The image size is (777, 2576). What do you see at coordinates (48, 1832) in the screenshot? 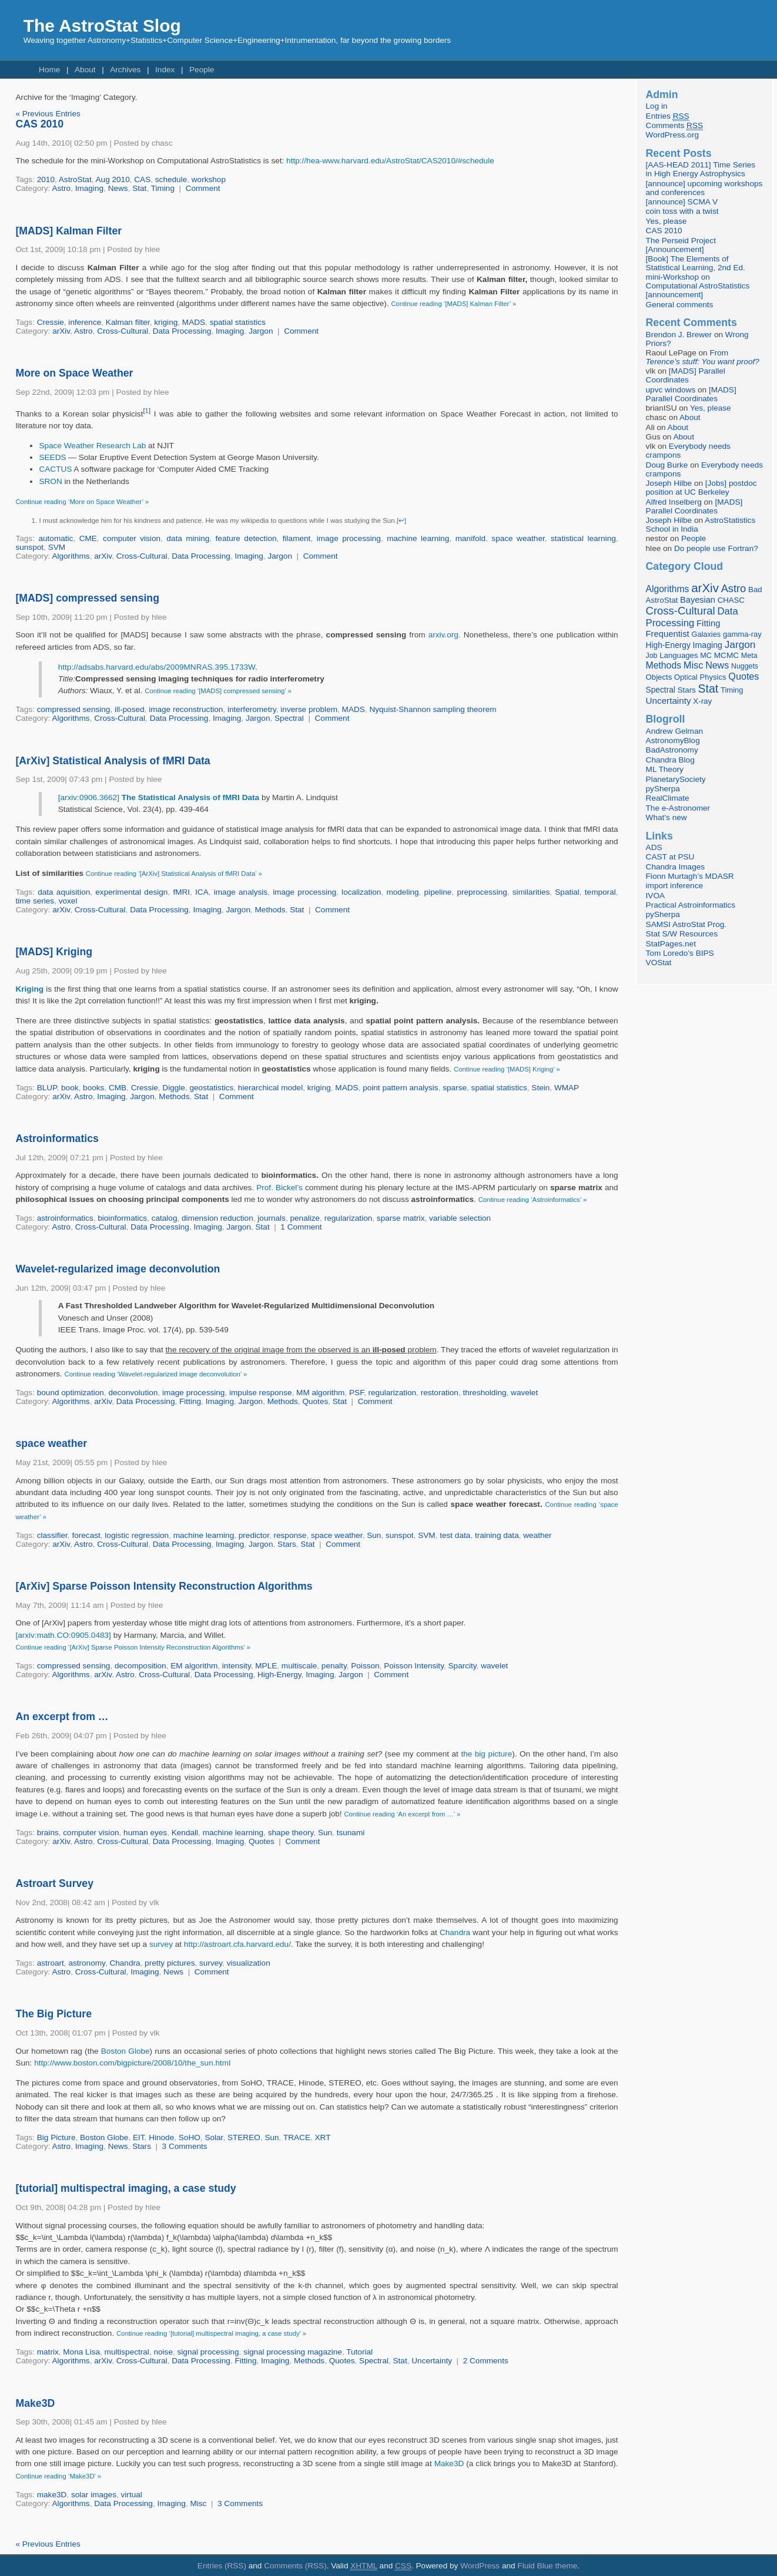
I see `brains` at bounding box center [48, 1832].